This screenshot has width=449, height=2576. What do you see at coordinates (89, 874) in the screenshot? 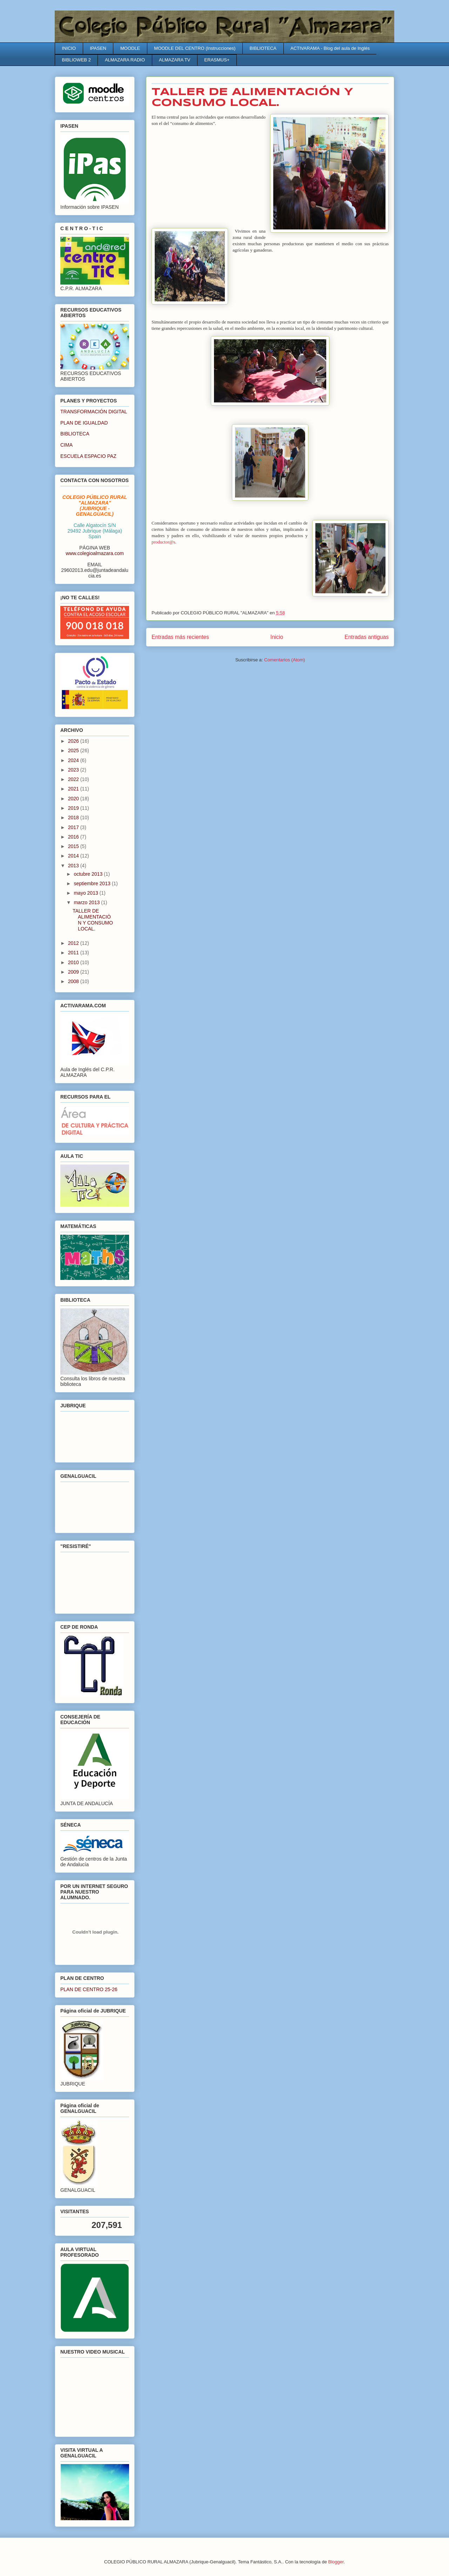
I see `octubre 2013` at bounding box center [89, 874].